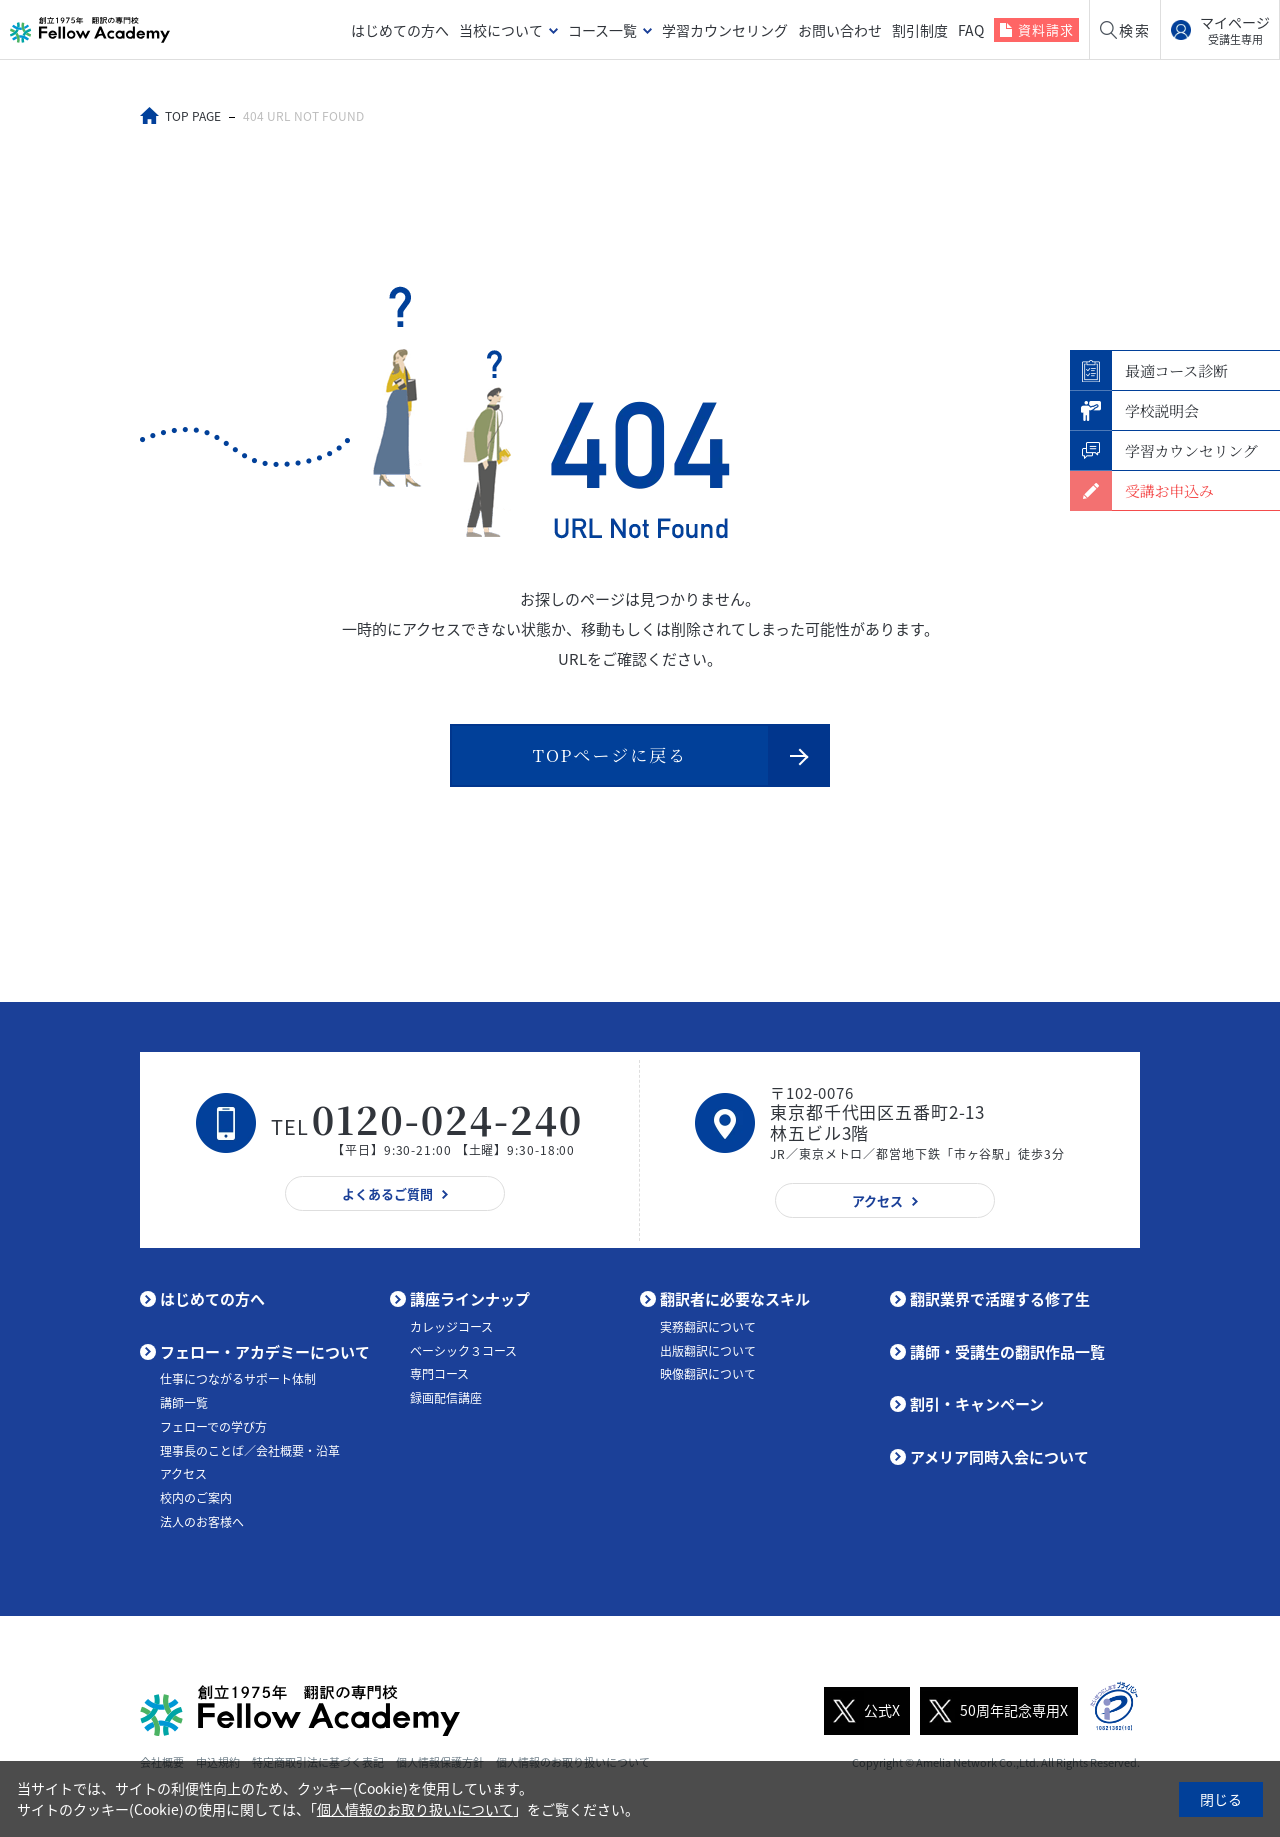 The image size is (1280, 1837). Describe the element at coordinates (994, 1711) in the screenshot. I see `50周年記念専用X` at that location.